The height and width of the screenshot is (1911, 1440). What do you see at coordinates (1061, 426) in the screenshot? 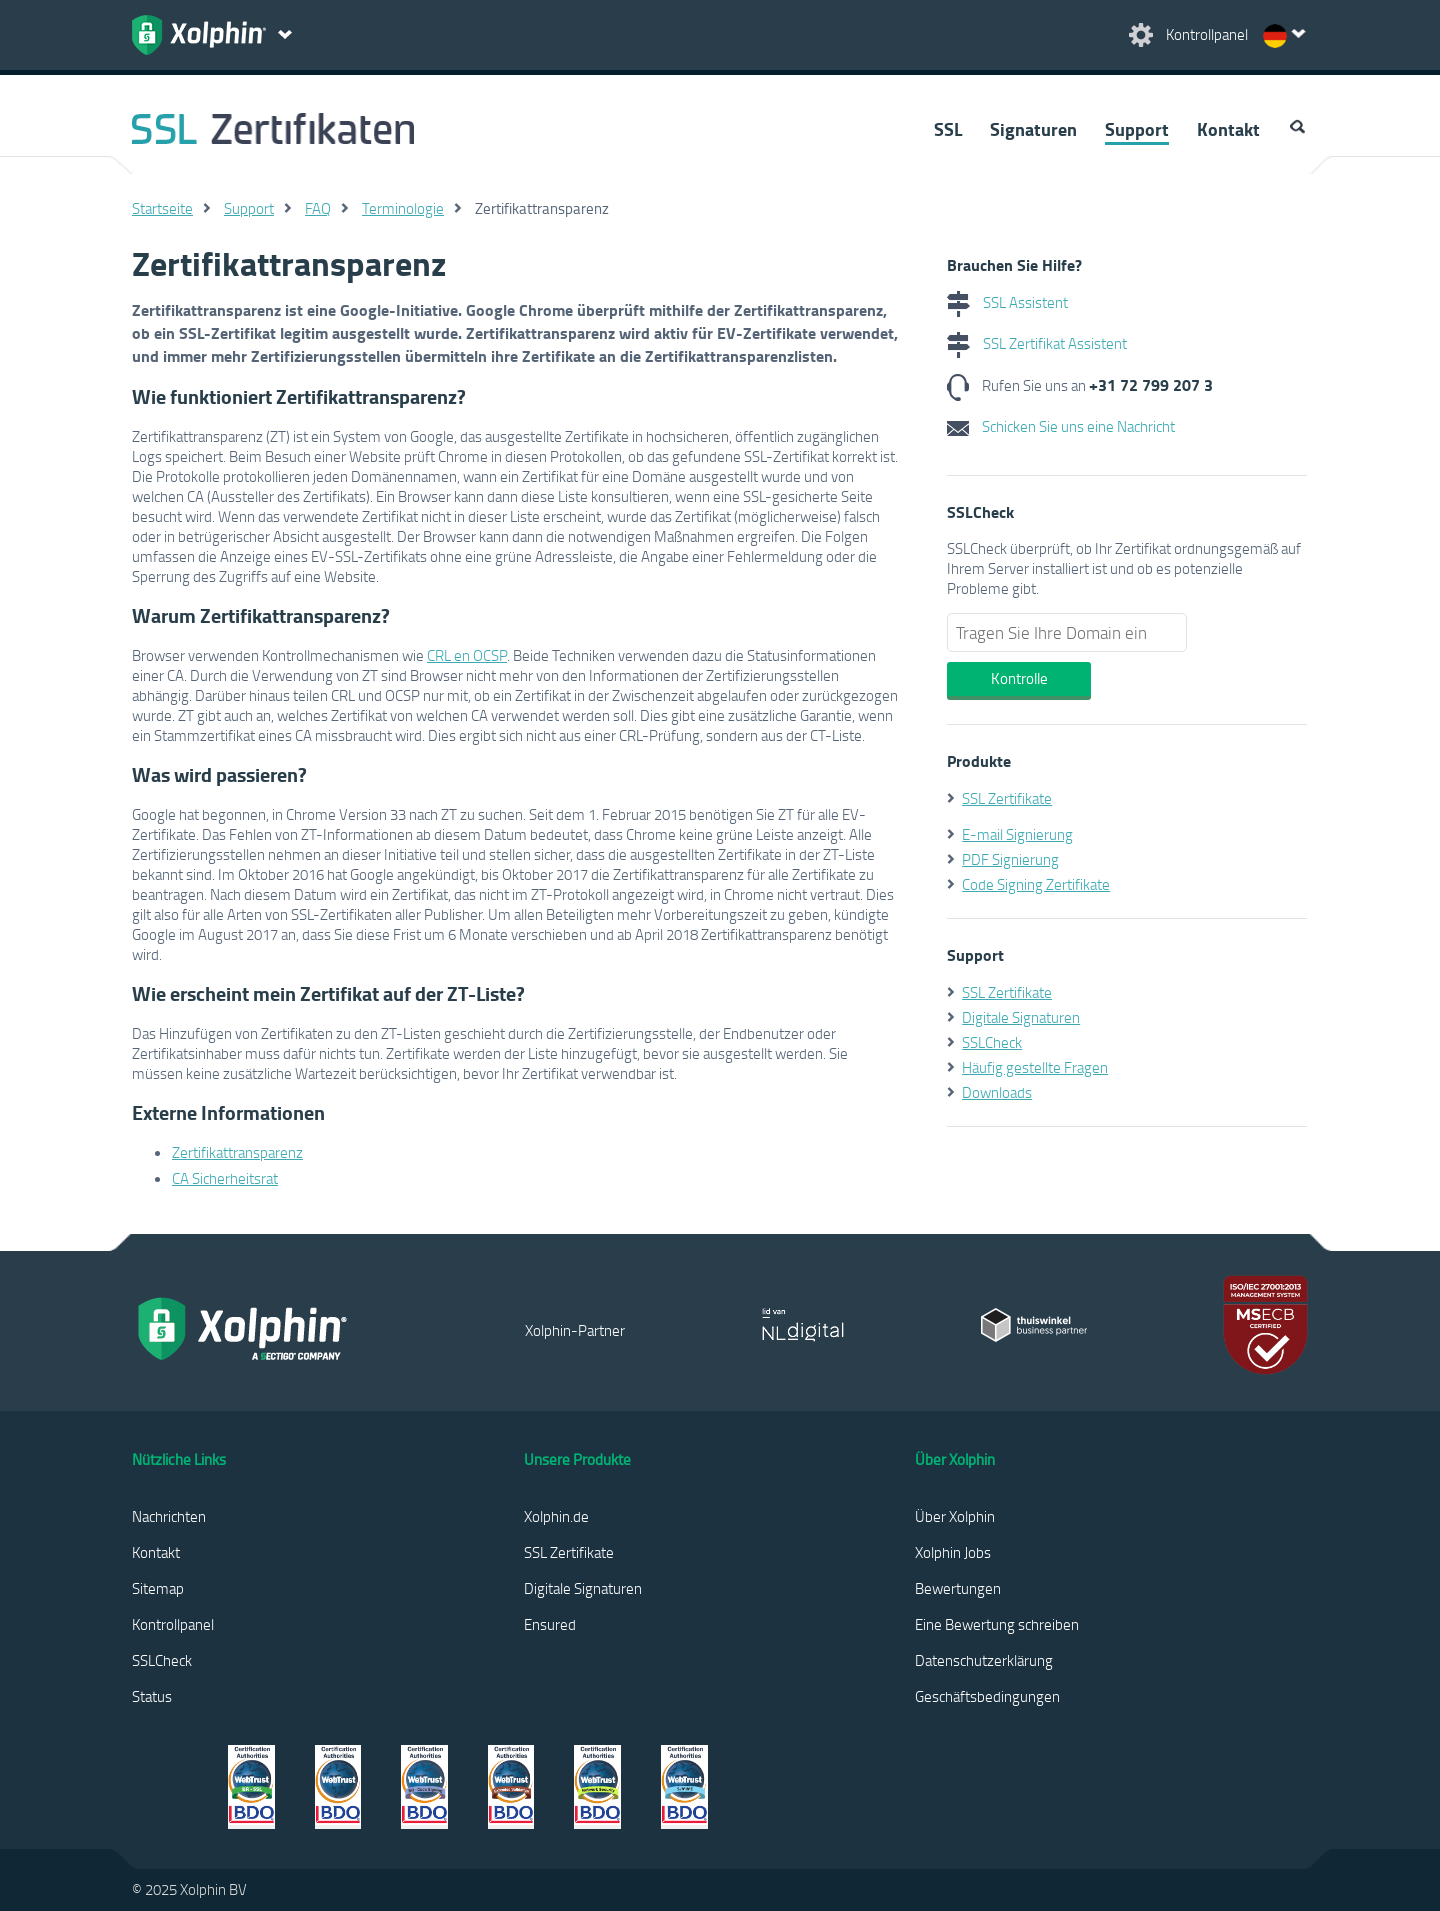
I see `Schicken Sie uns eine Nachricht` at bounding box center [1061, 426].